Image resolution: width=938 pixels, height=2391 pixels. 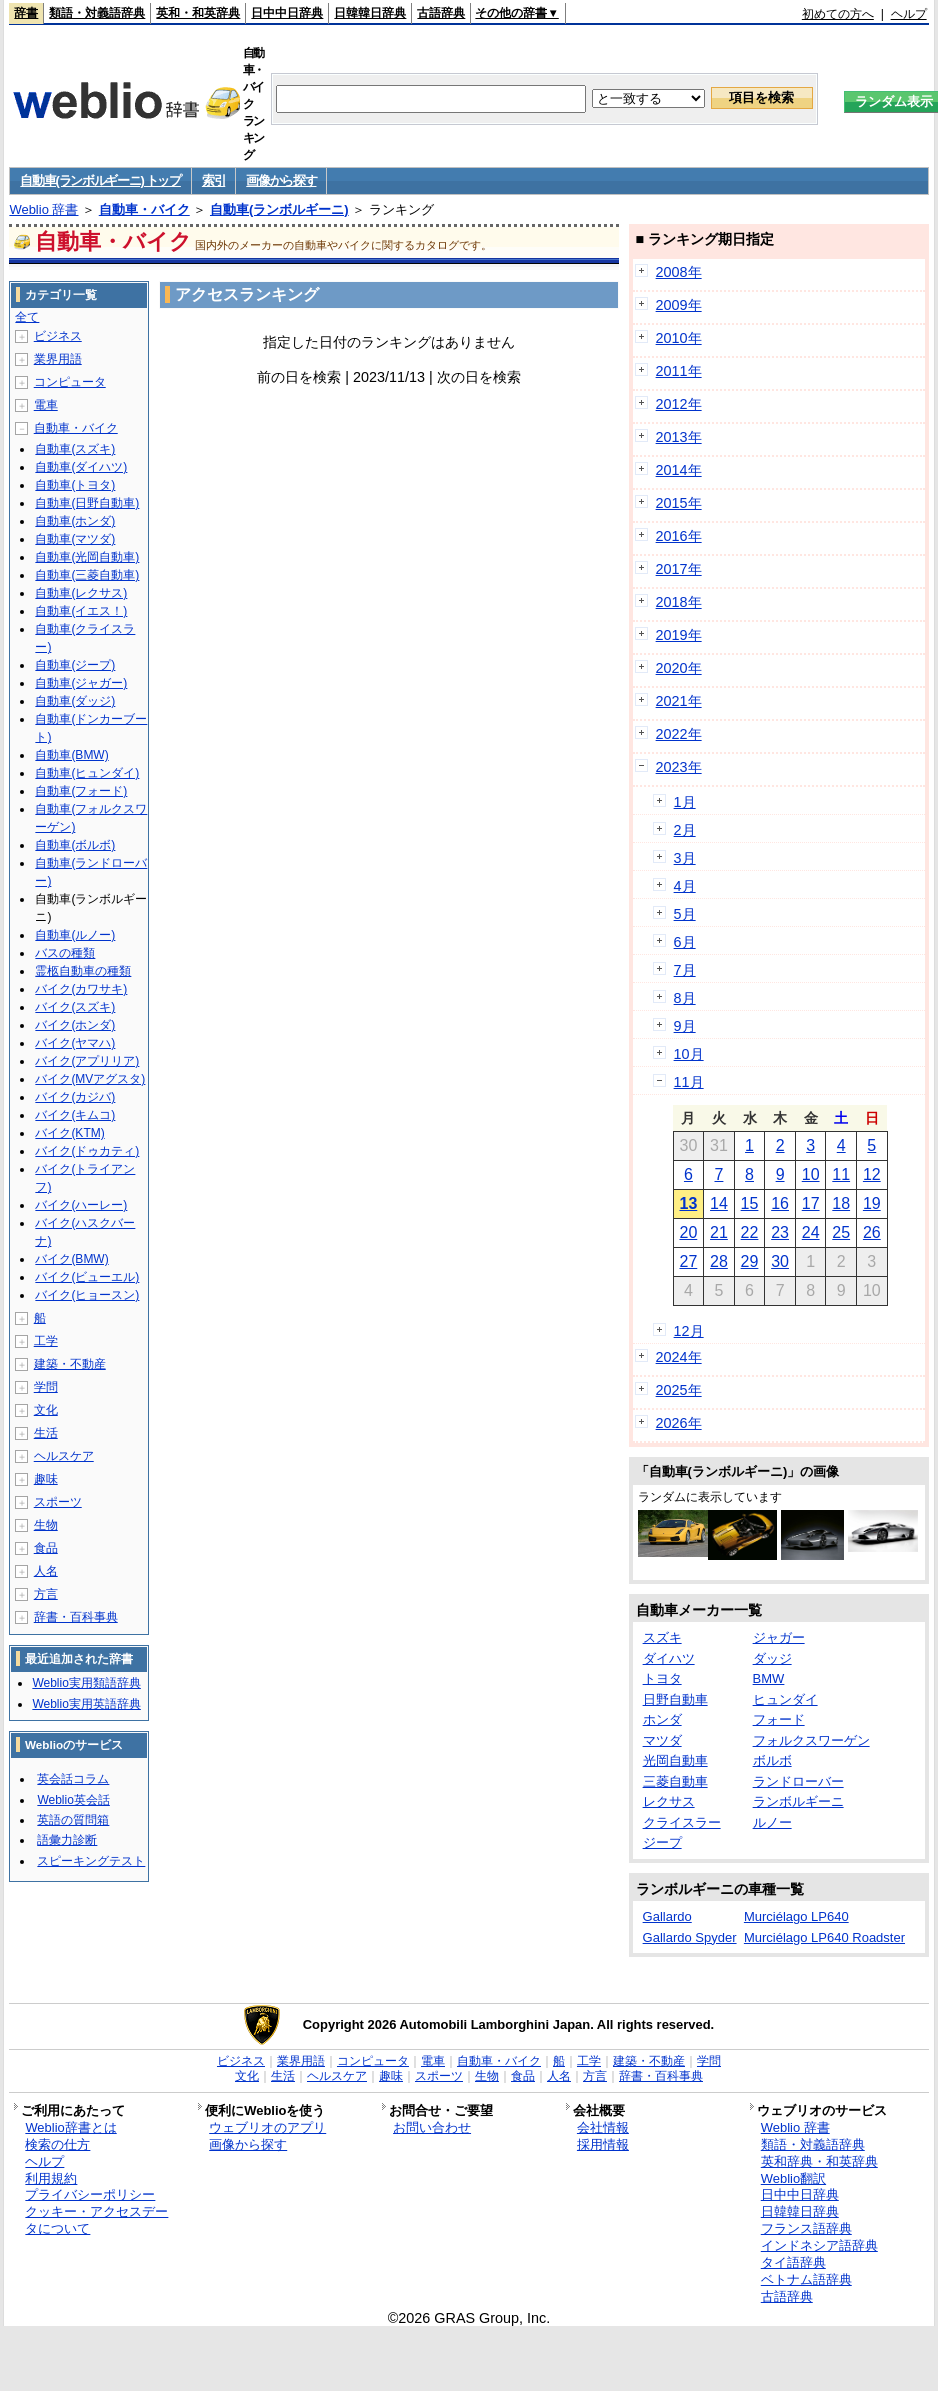 I want to click on 自動車(光岡自動車), so click(x=87, y=557).